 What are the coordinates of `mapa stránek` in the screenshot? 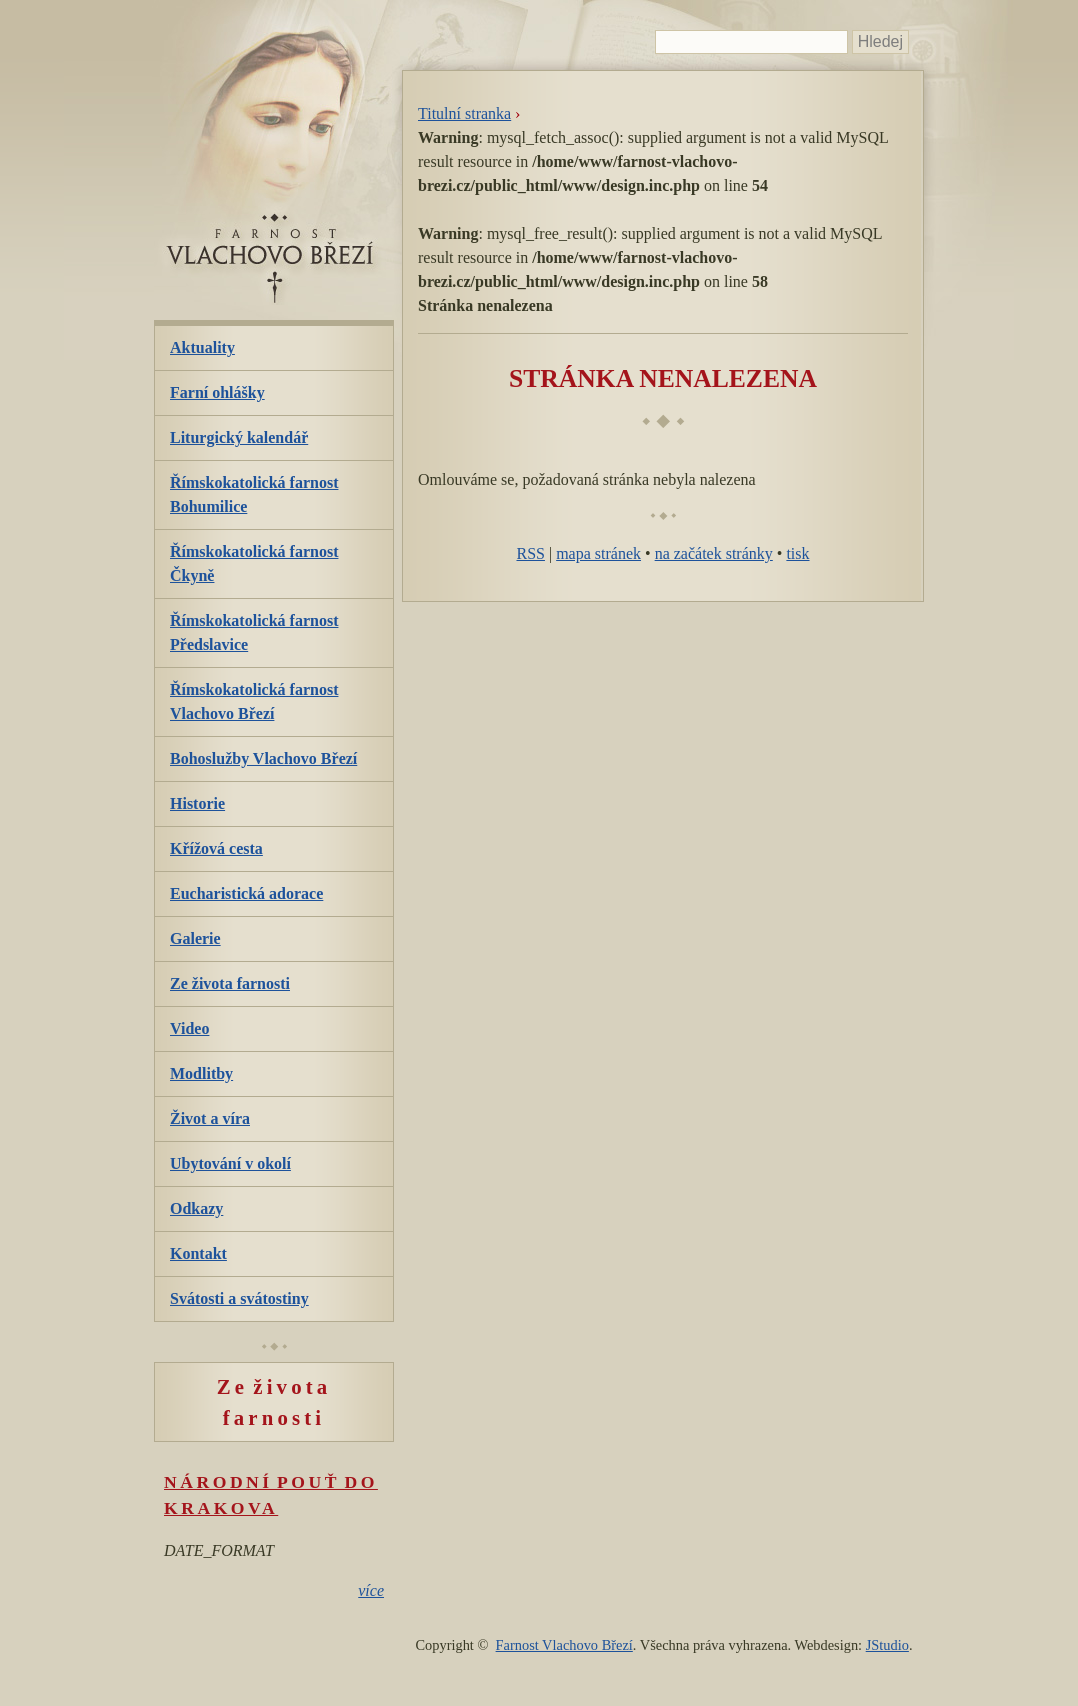 It's located at (598, 553).